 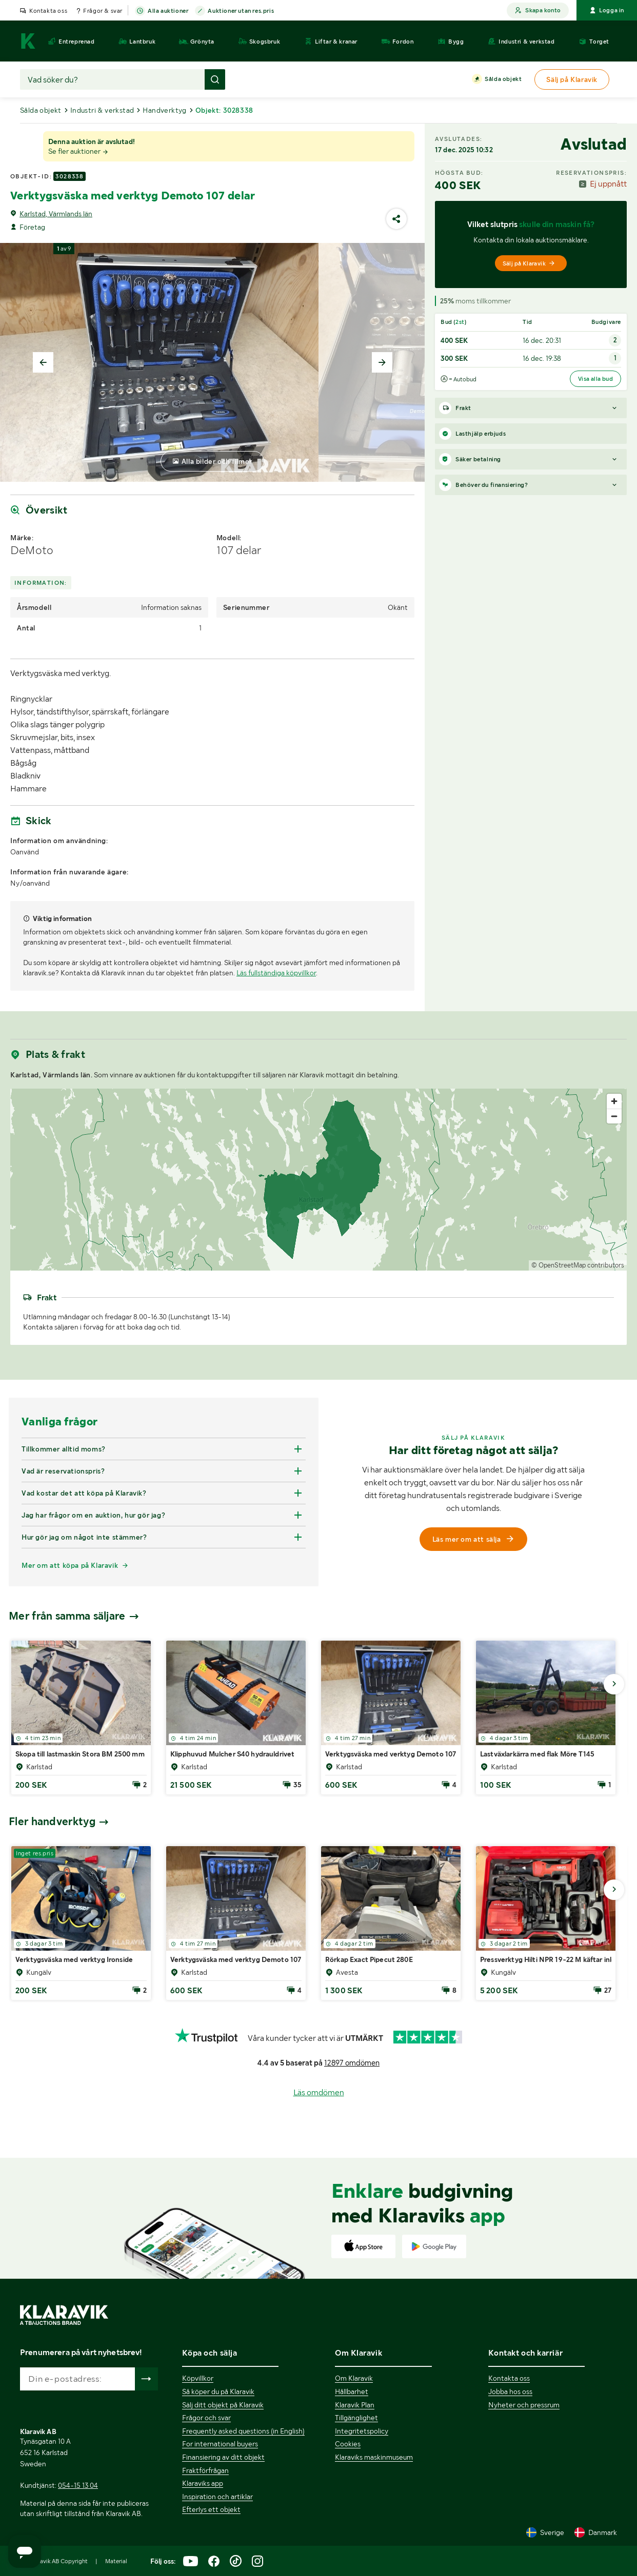 What do you see at coordinates (351, 2391) in the screenshot?
I see `Hållbarhet` at bounding box center [351, 2391].